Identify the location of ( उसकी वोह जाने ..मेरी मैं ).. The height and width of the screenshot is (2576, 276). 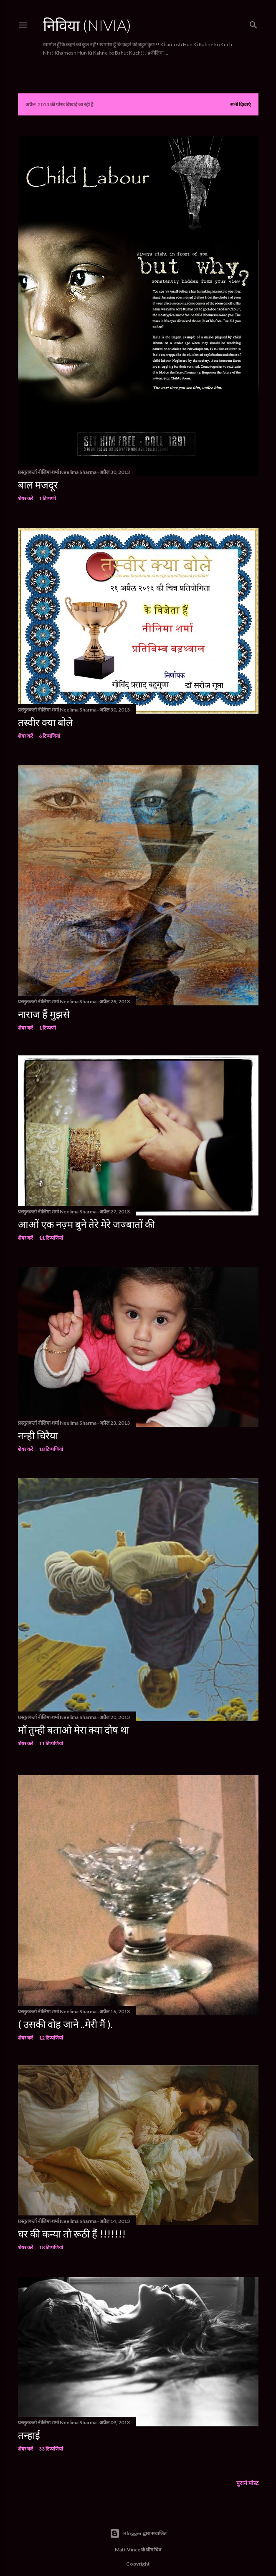
(65, 2014).